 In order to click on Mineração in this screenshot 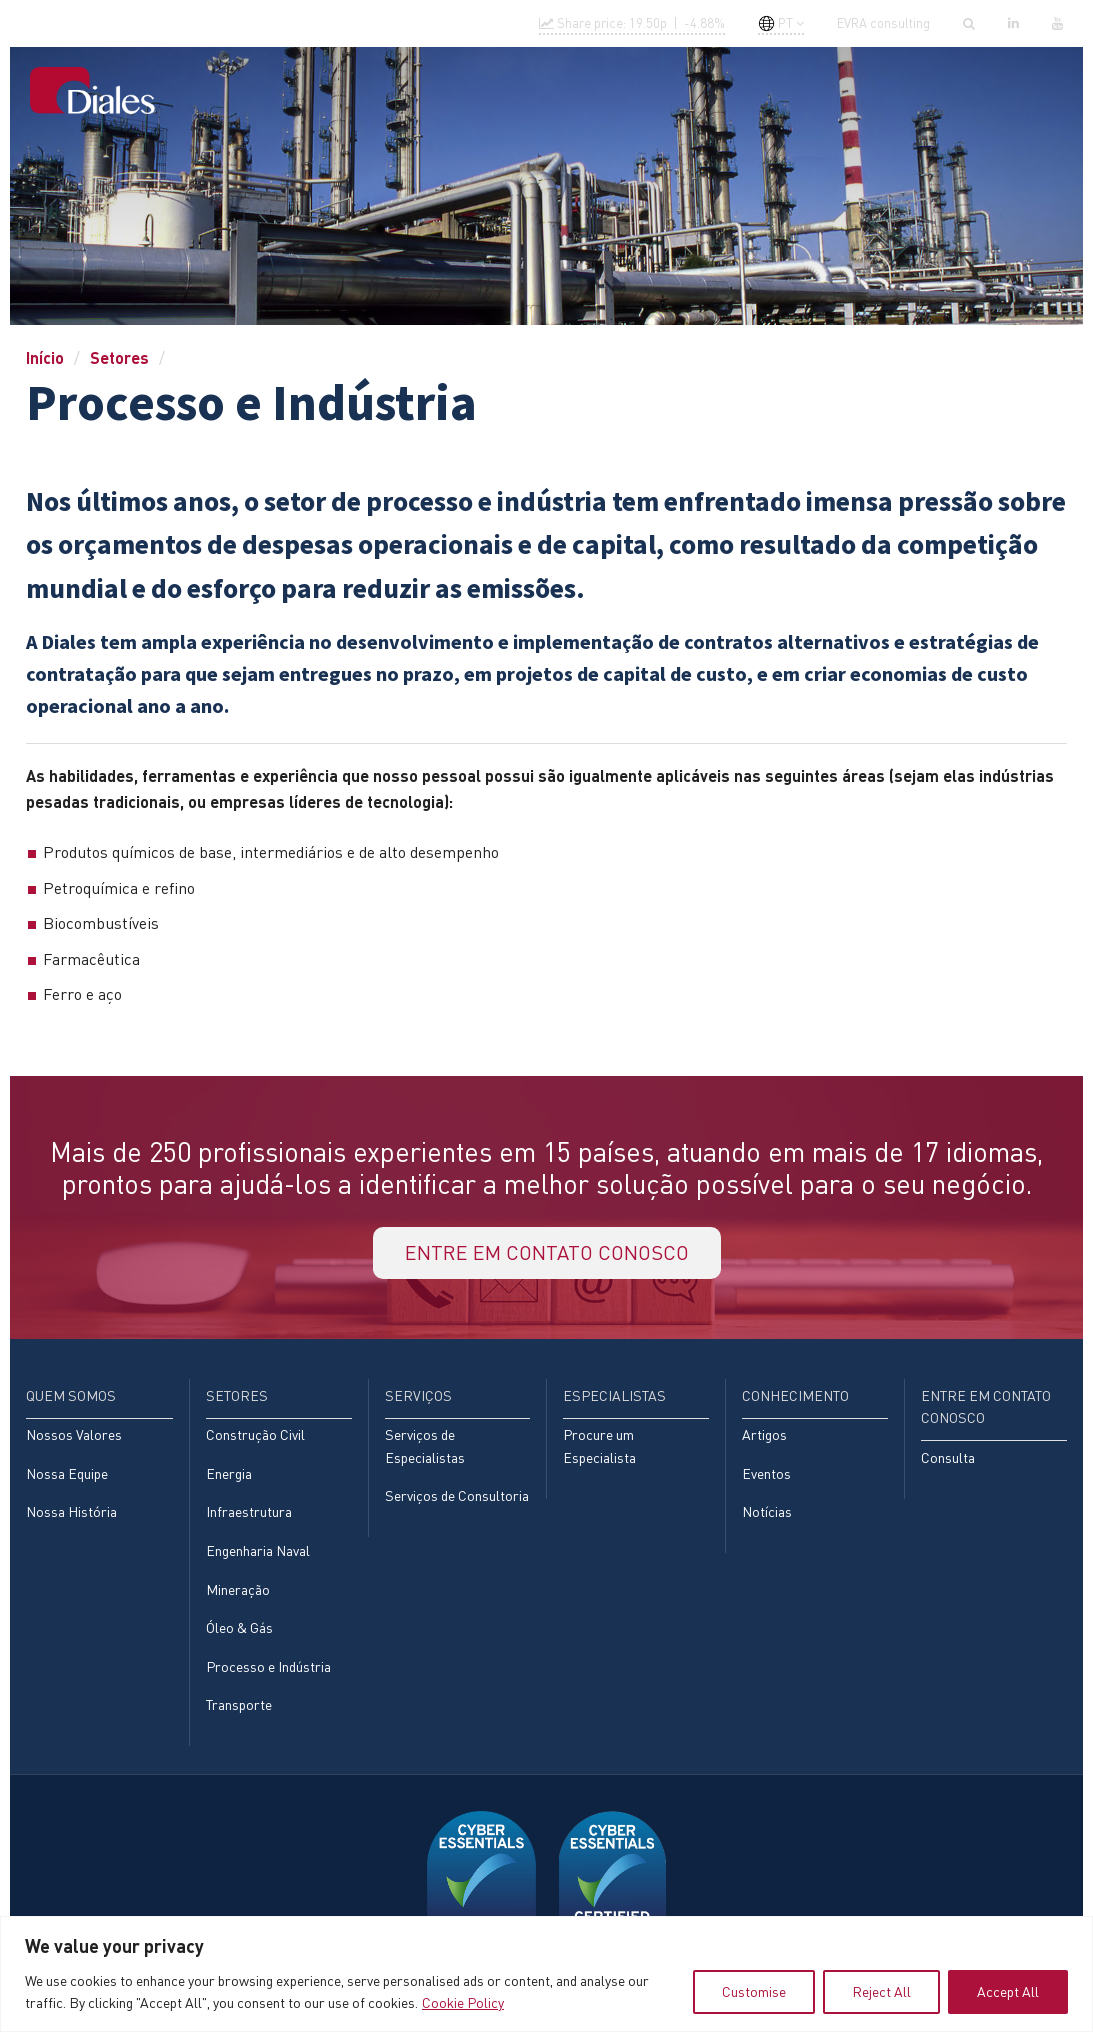, I will do `click(238, 1589)`.